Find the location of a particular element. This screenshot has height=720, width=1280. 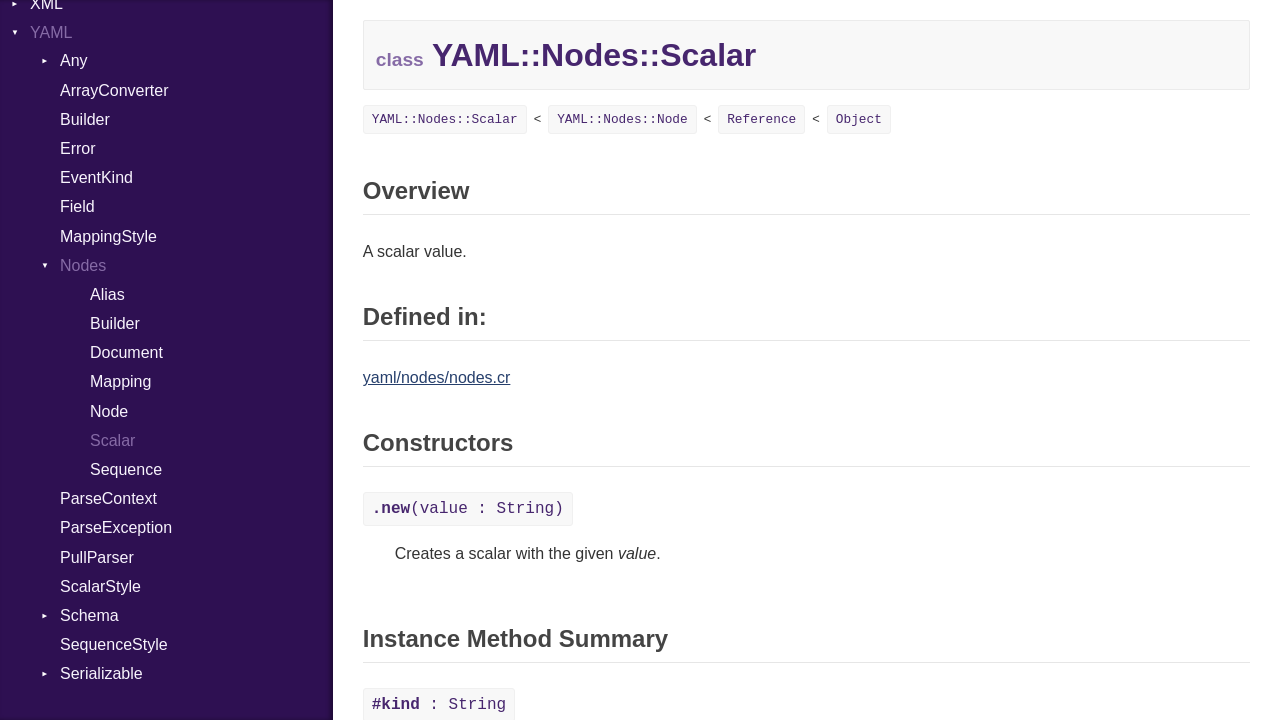

YAML::Nodes::Node is located at coordinates (622, 119).